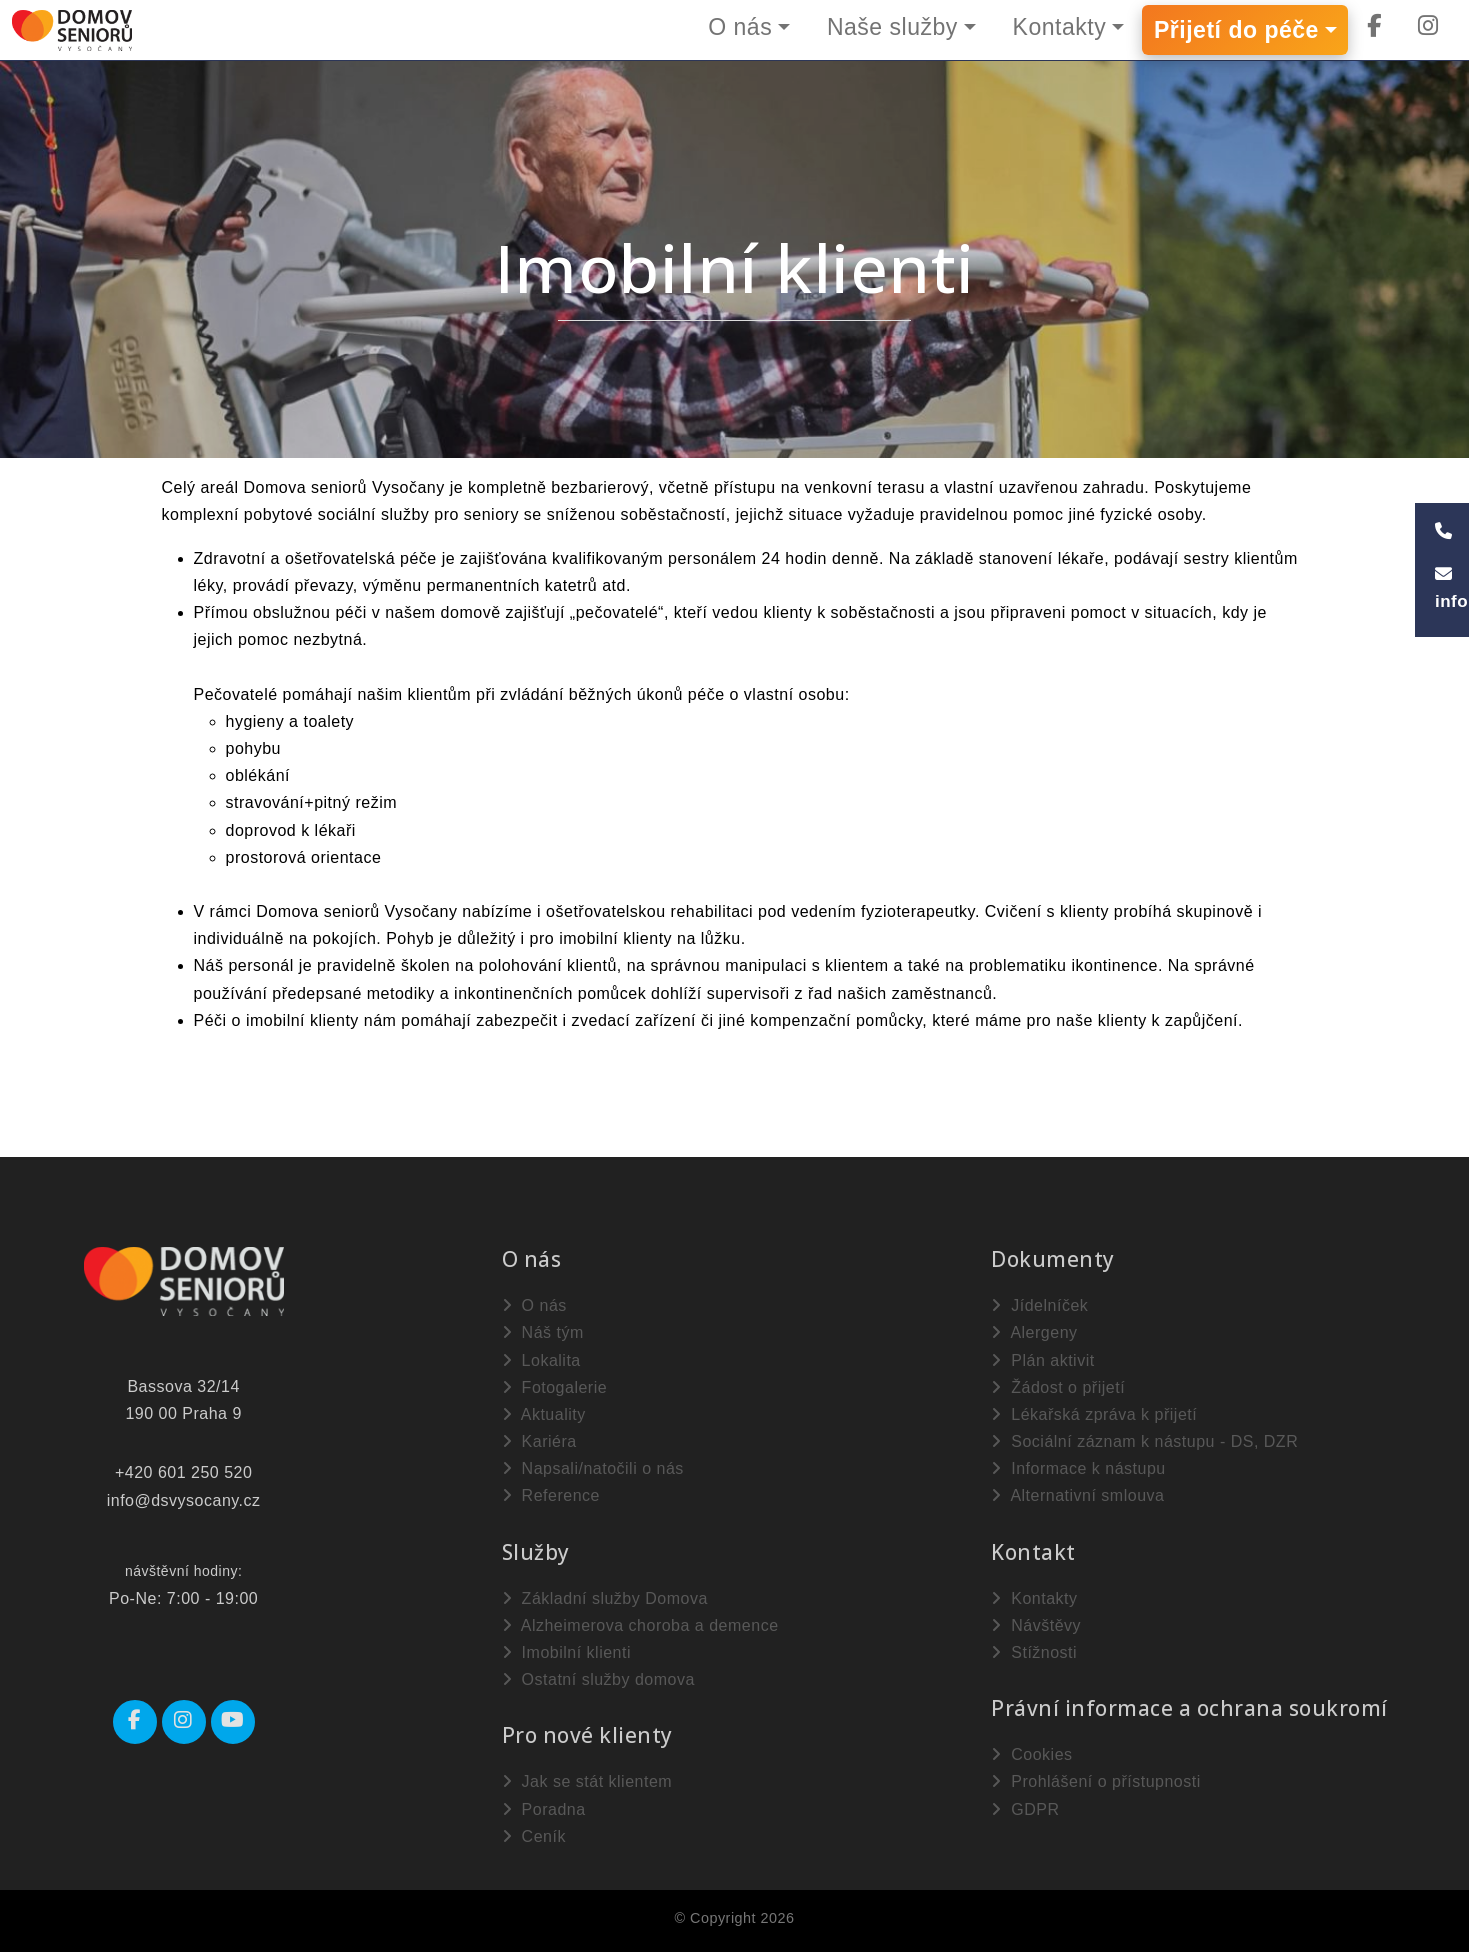 This screenshot has width=1469, height=1952. Describe the element at coordinates (1144, 1441) in the screenshot. I see `Sociální záznam k nástupu - DS, DZR` at that location.